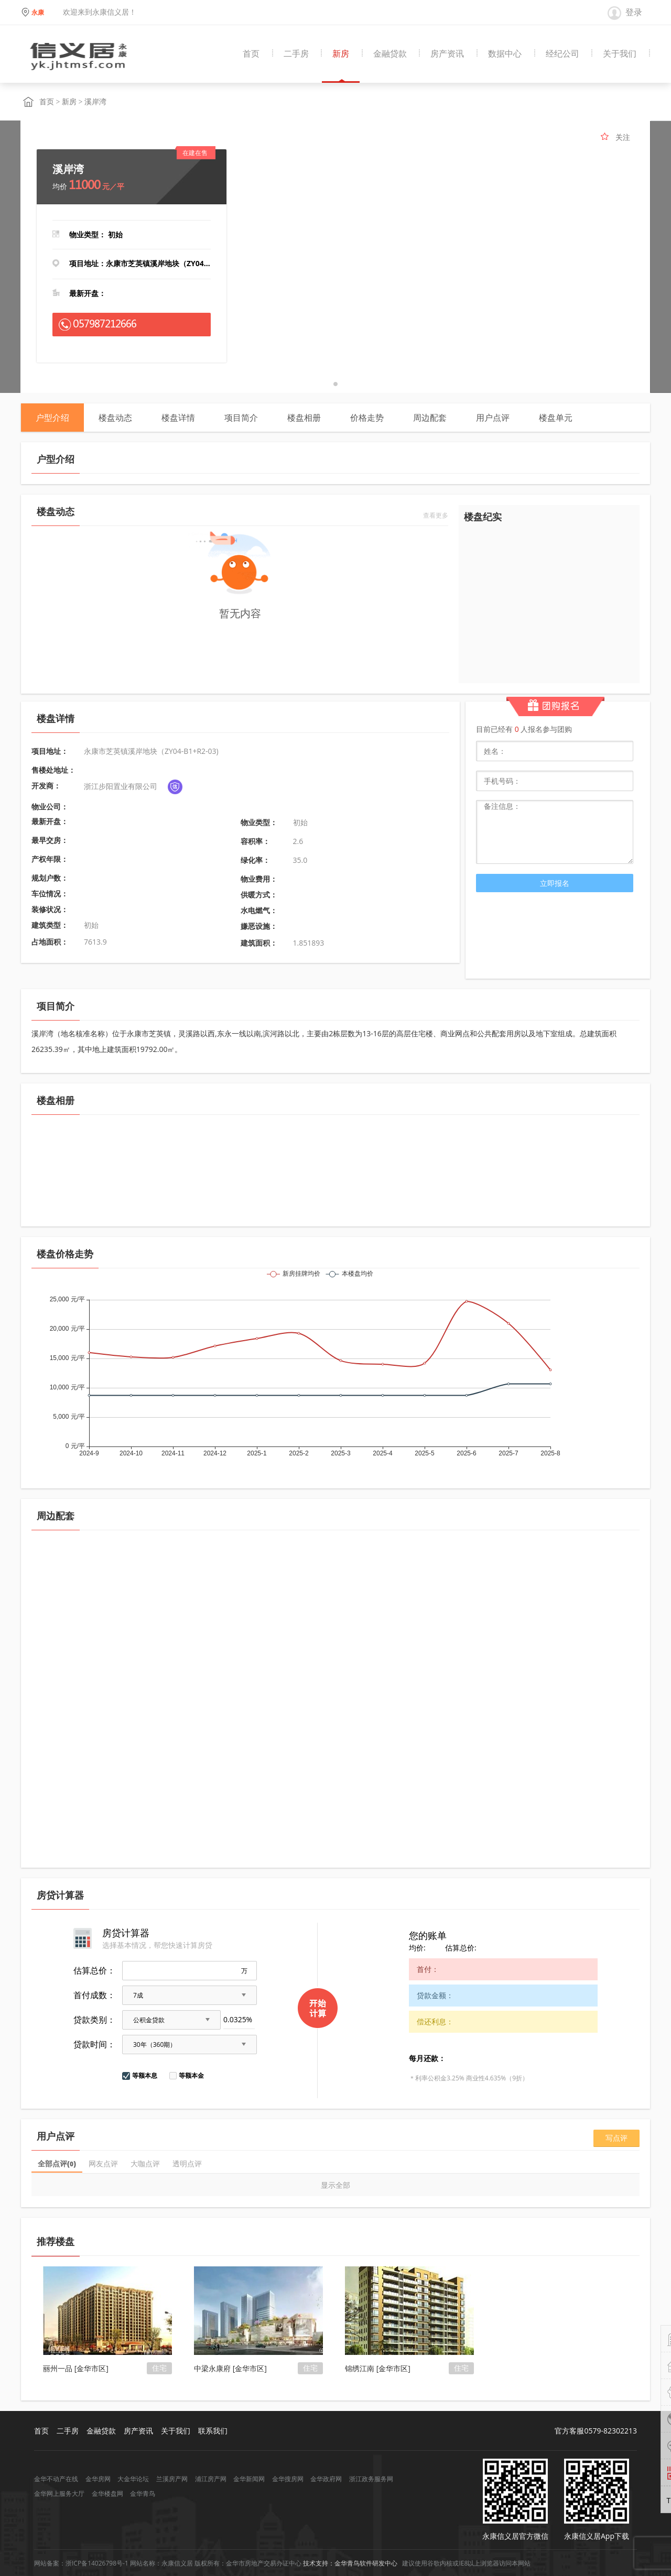 The width and height of the screenshot is (671, 2576). Describe the element at coordinates (210, 2478) in the screenshot. I see `浦江房产网` at that location.